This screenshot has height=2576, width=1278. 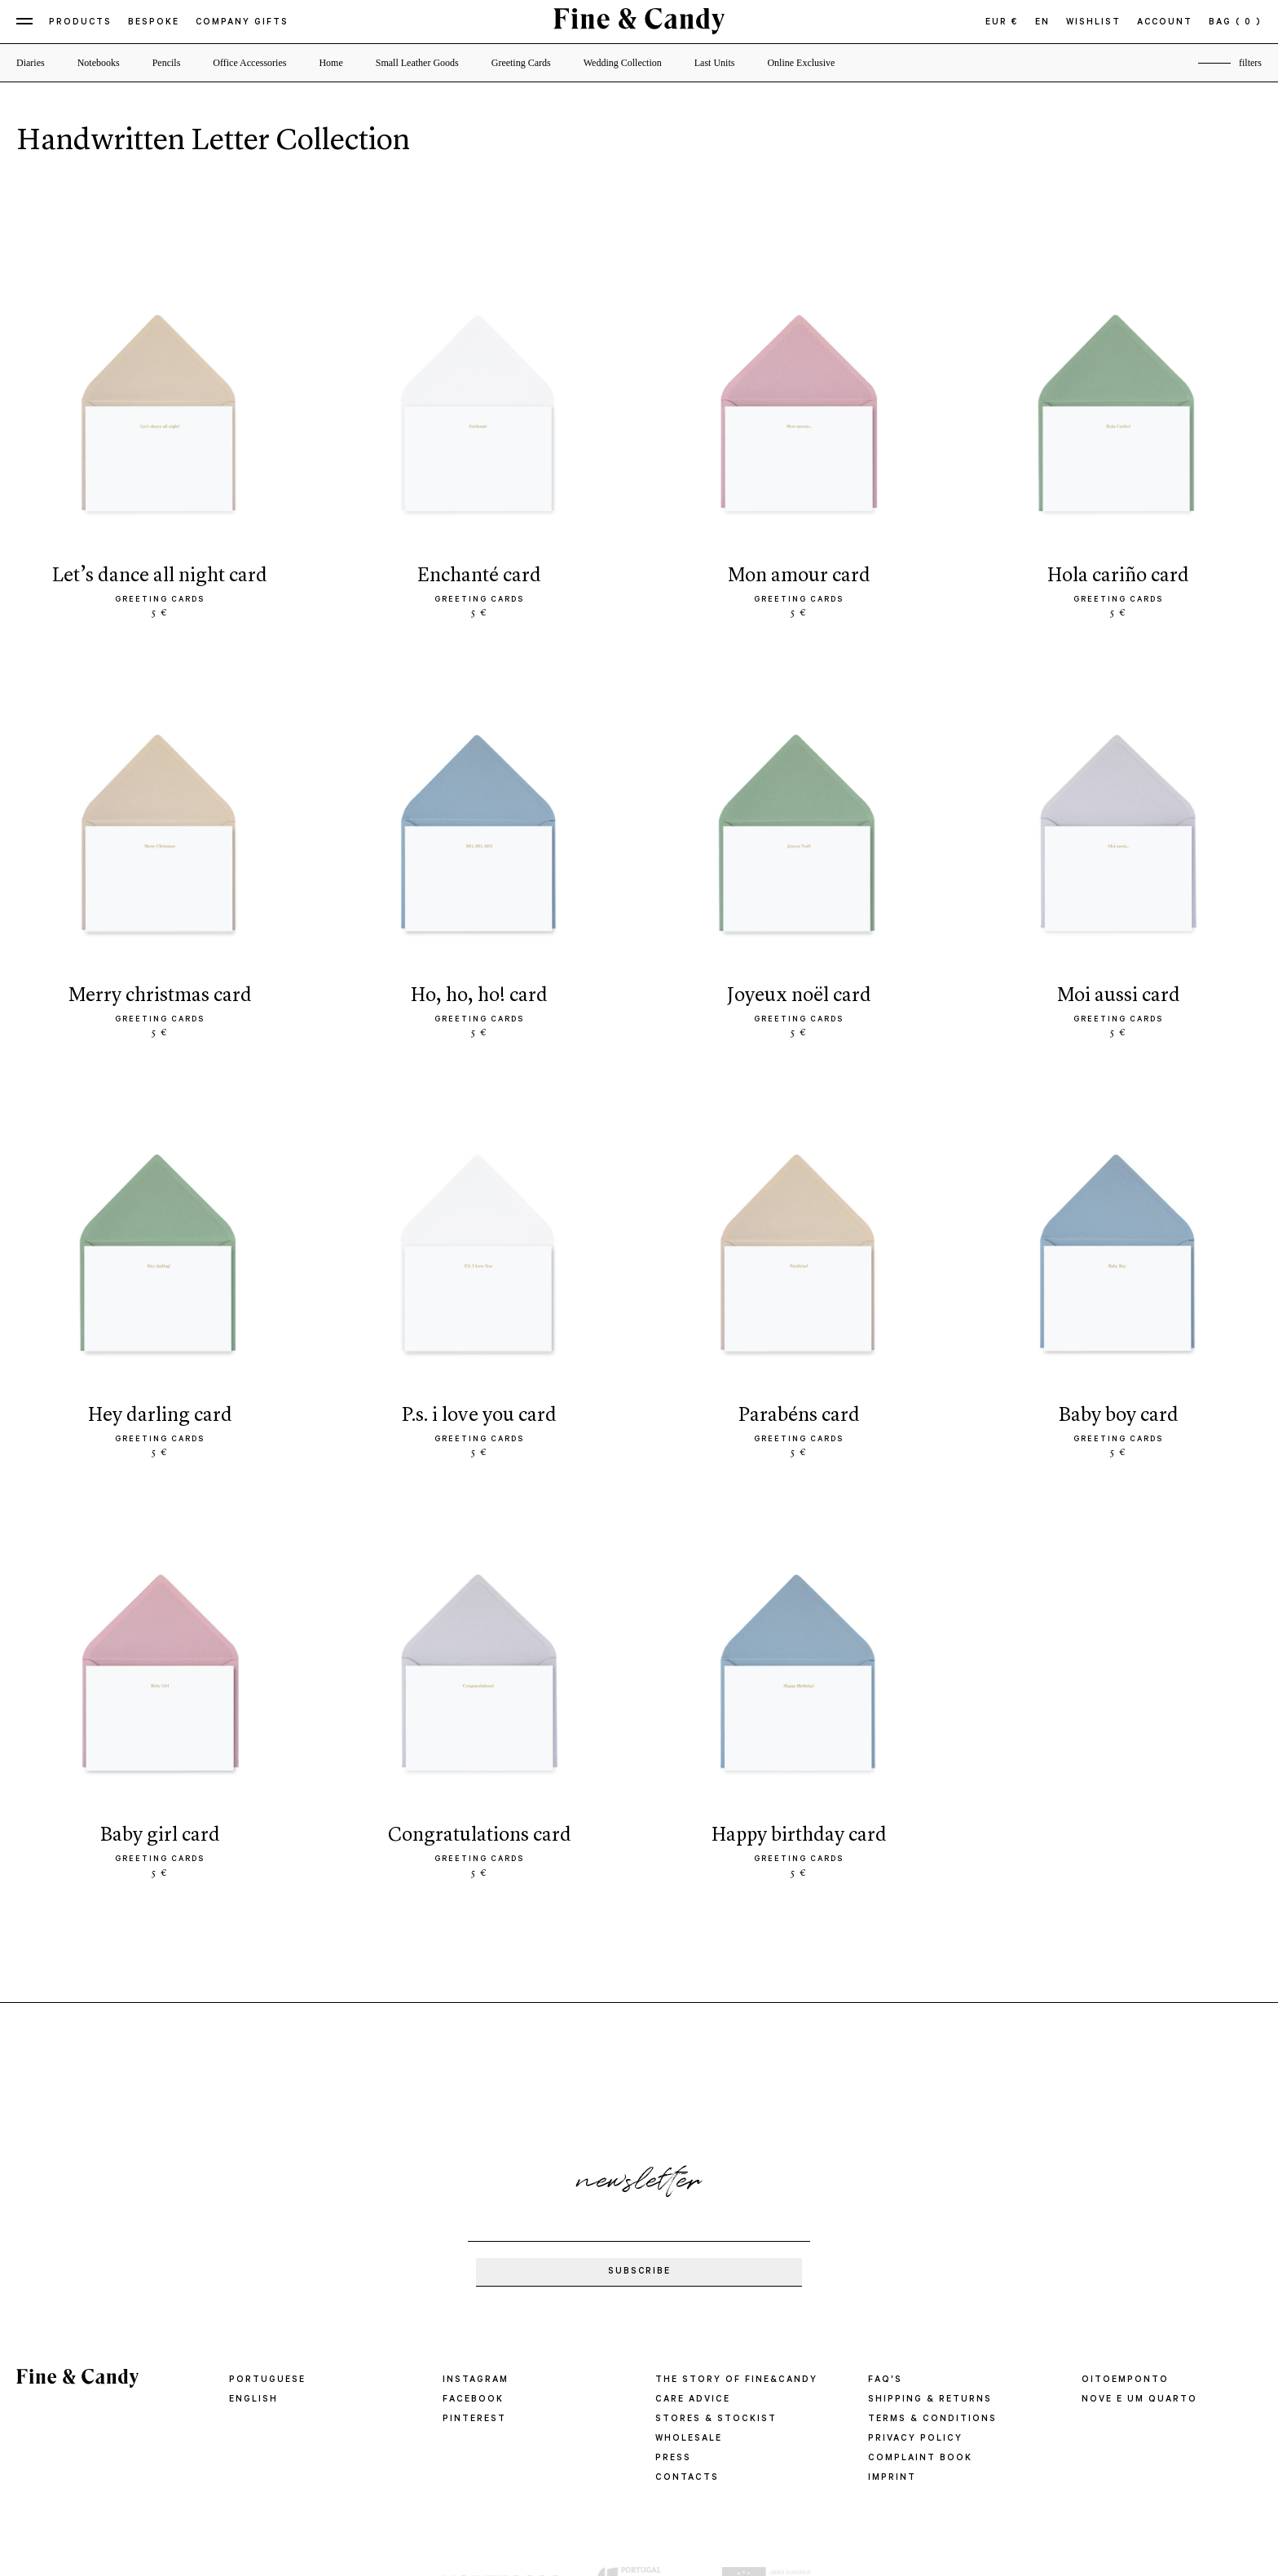 I want to click on Greeting Cards, so click(x=521, y=62).